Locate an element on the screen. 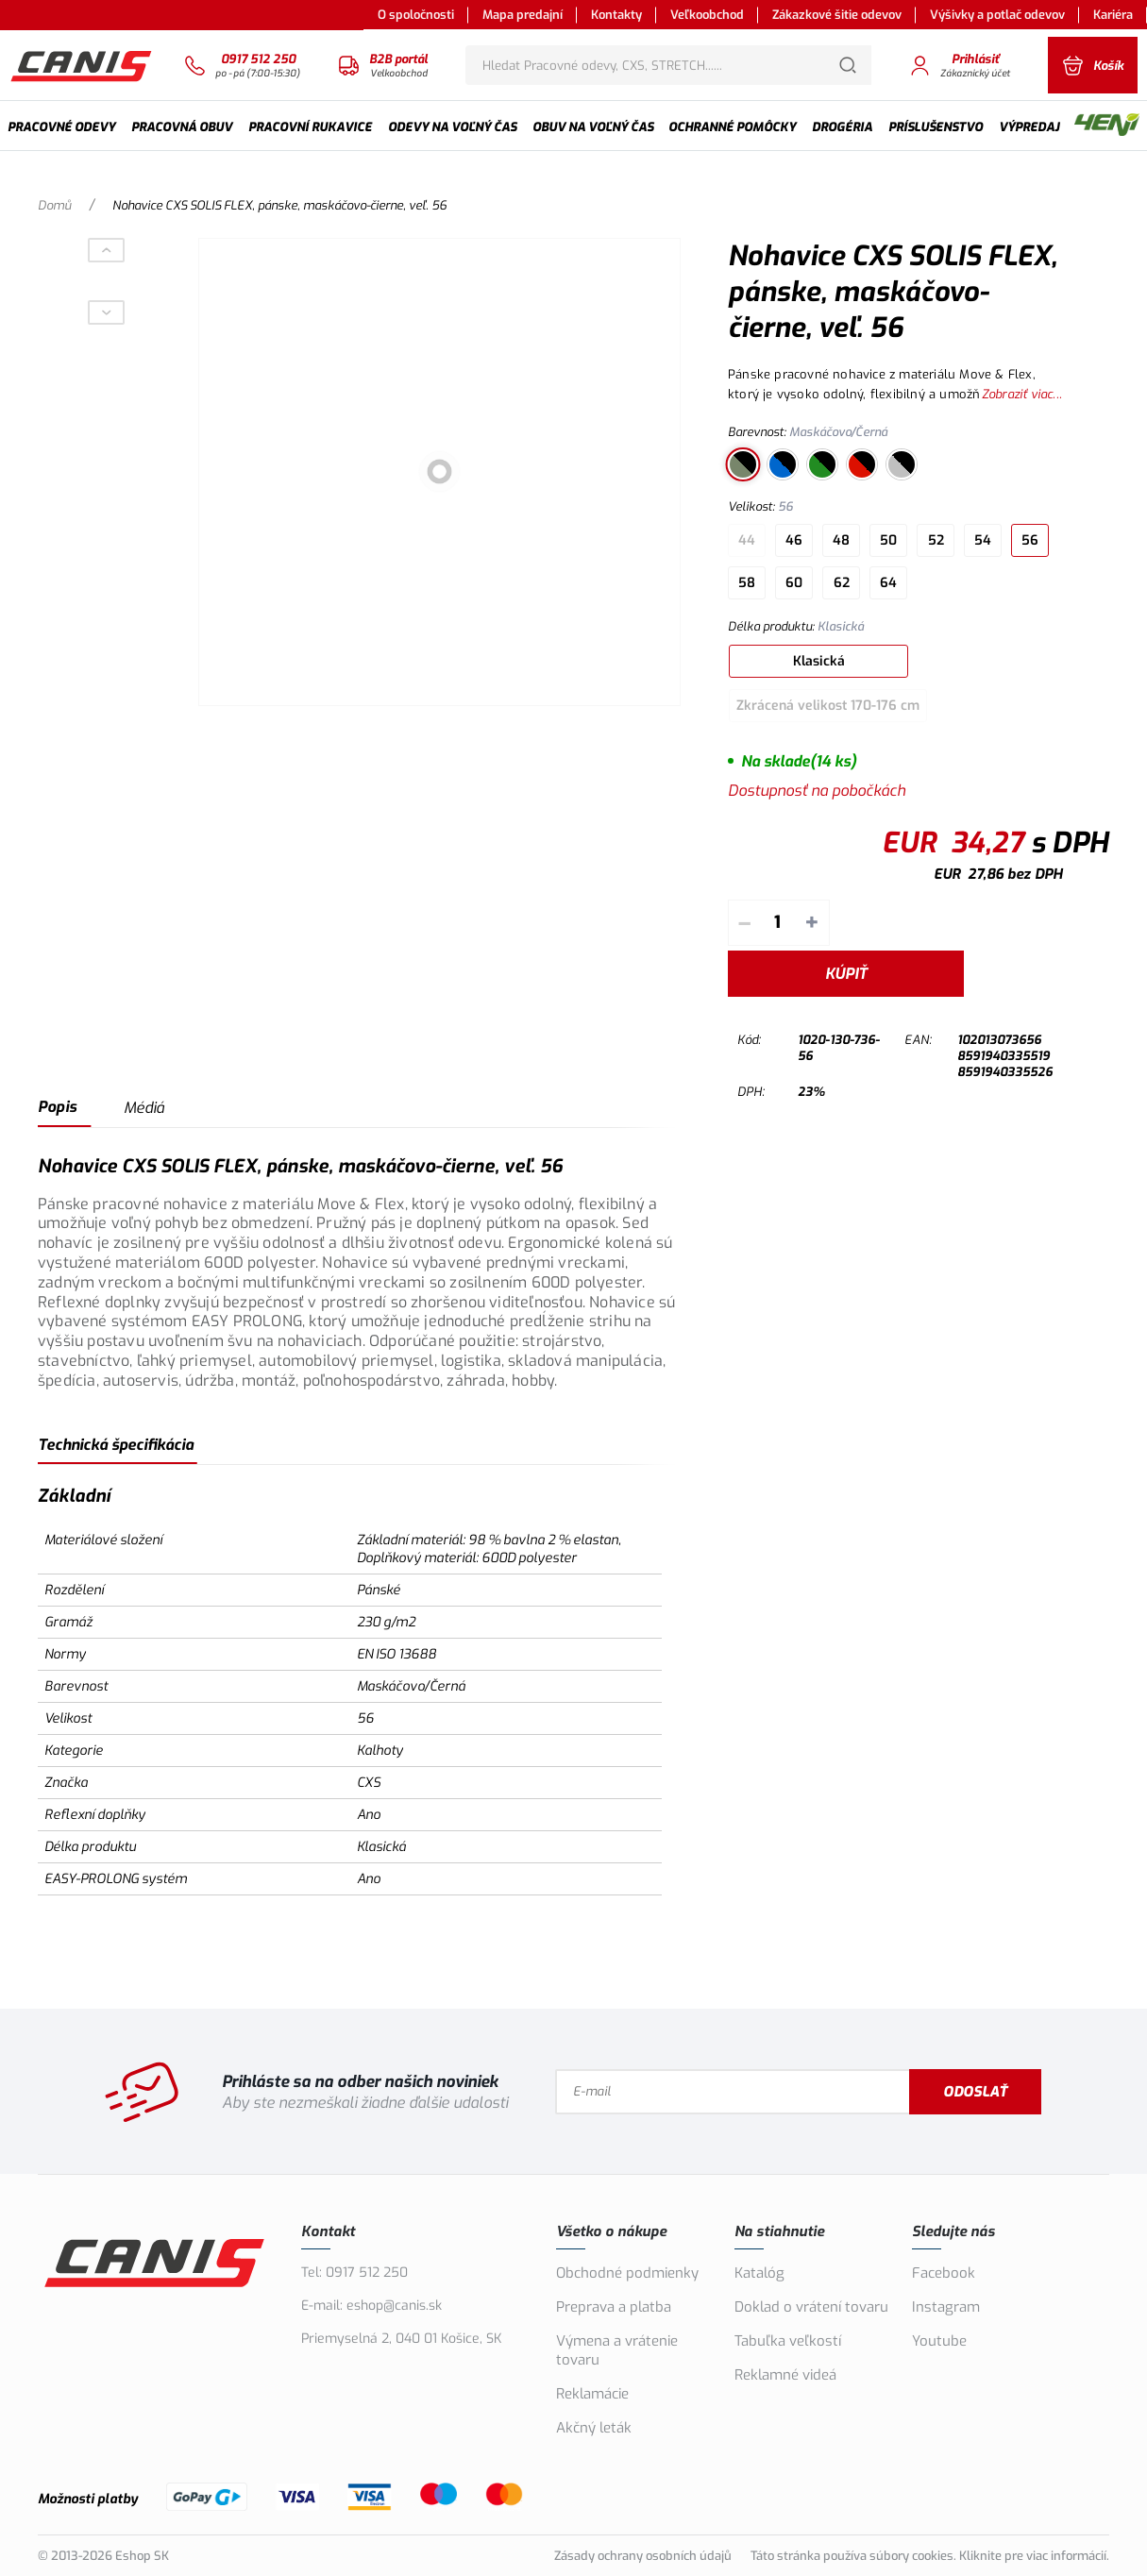 This screenshot has height=2576, width=1147. Technická špecifikácia is located at coordinates (116, 1445).